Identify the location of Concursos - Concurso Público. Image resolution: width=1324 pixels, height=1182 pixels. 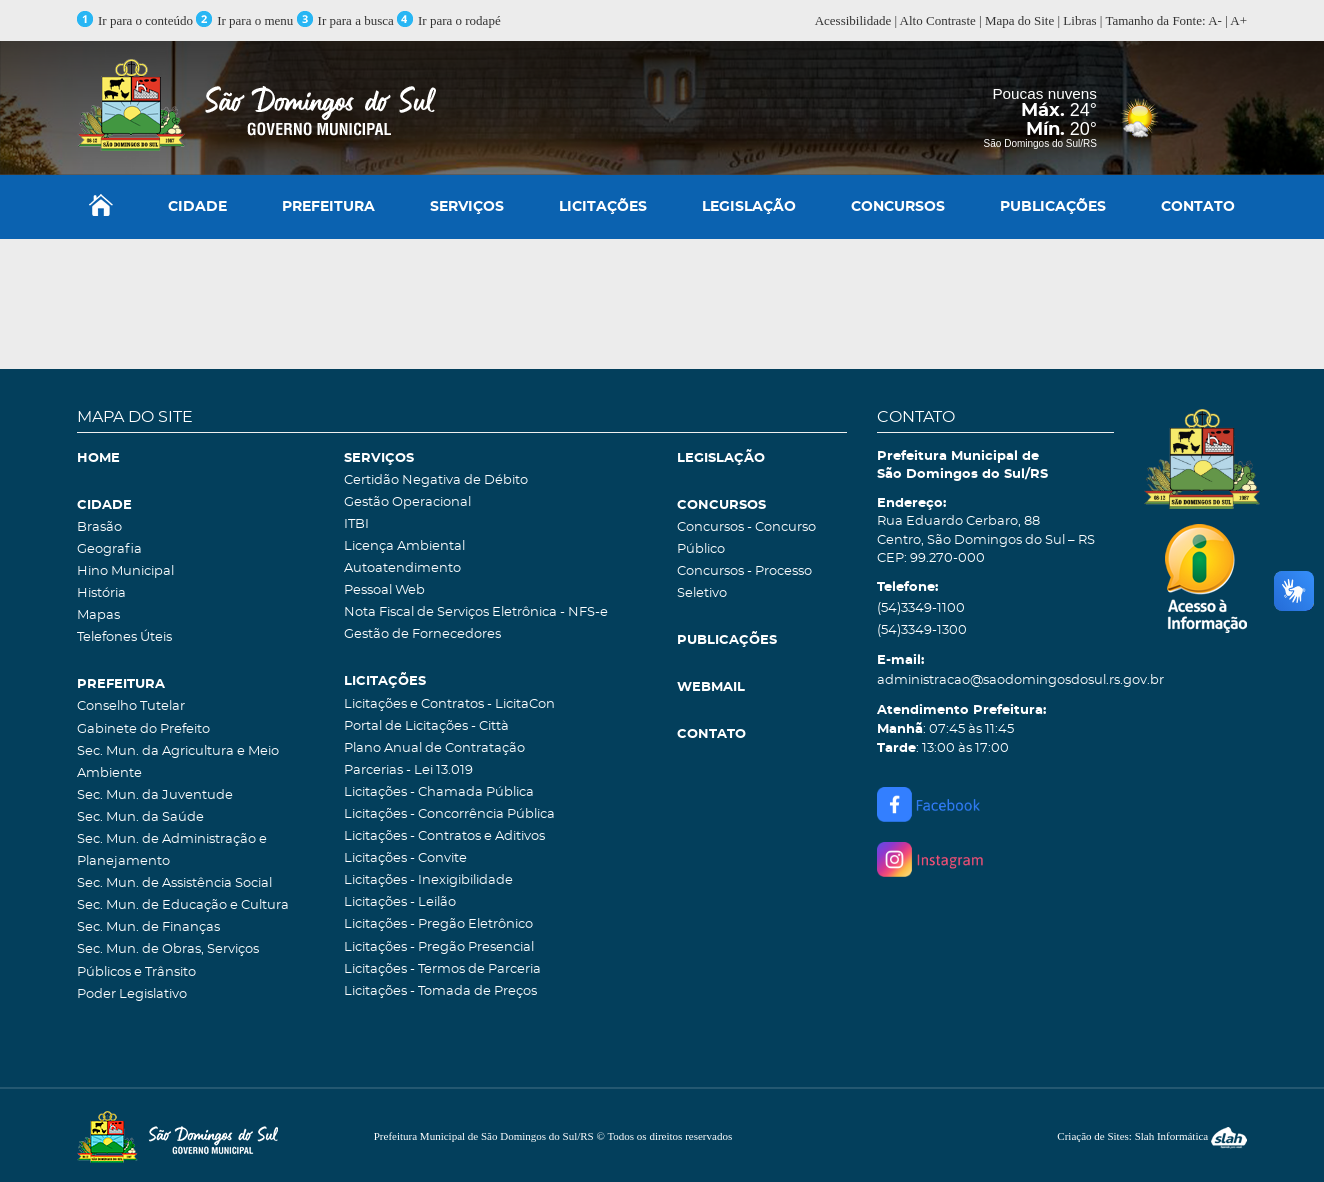
(746, 538).